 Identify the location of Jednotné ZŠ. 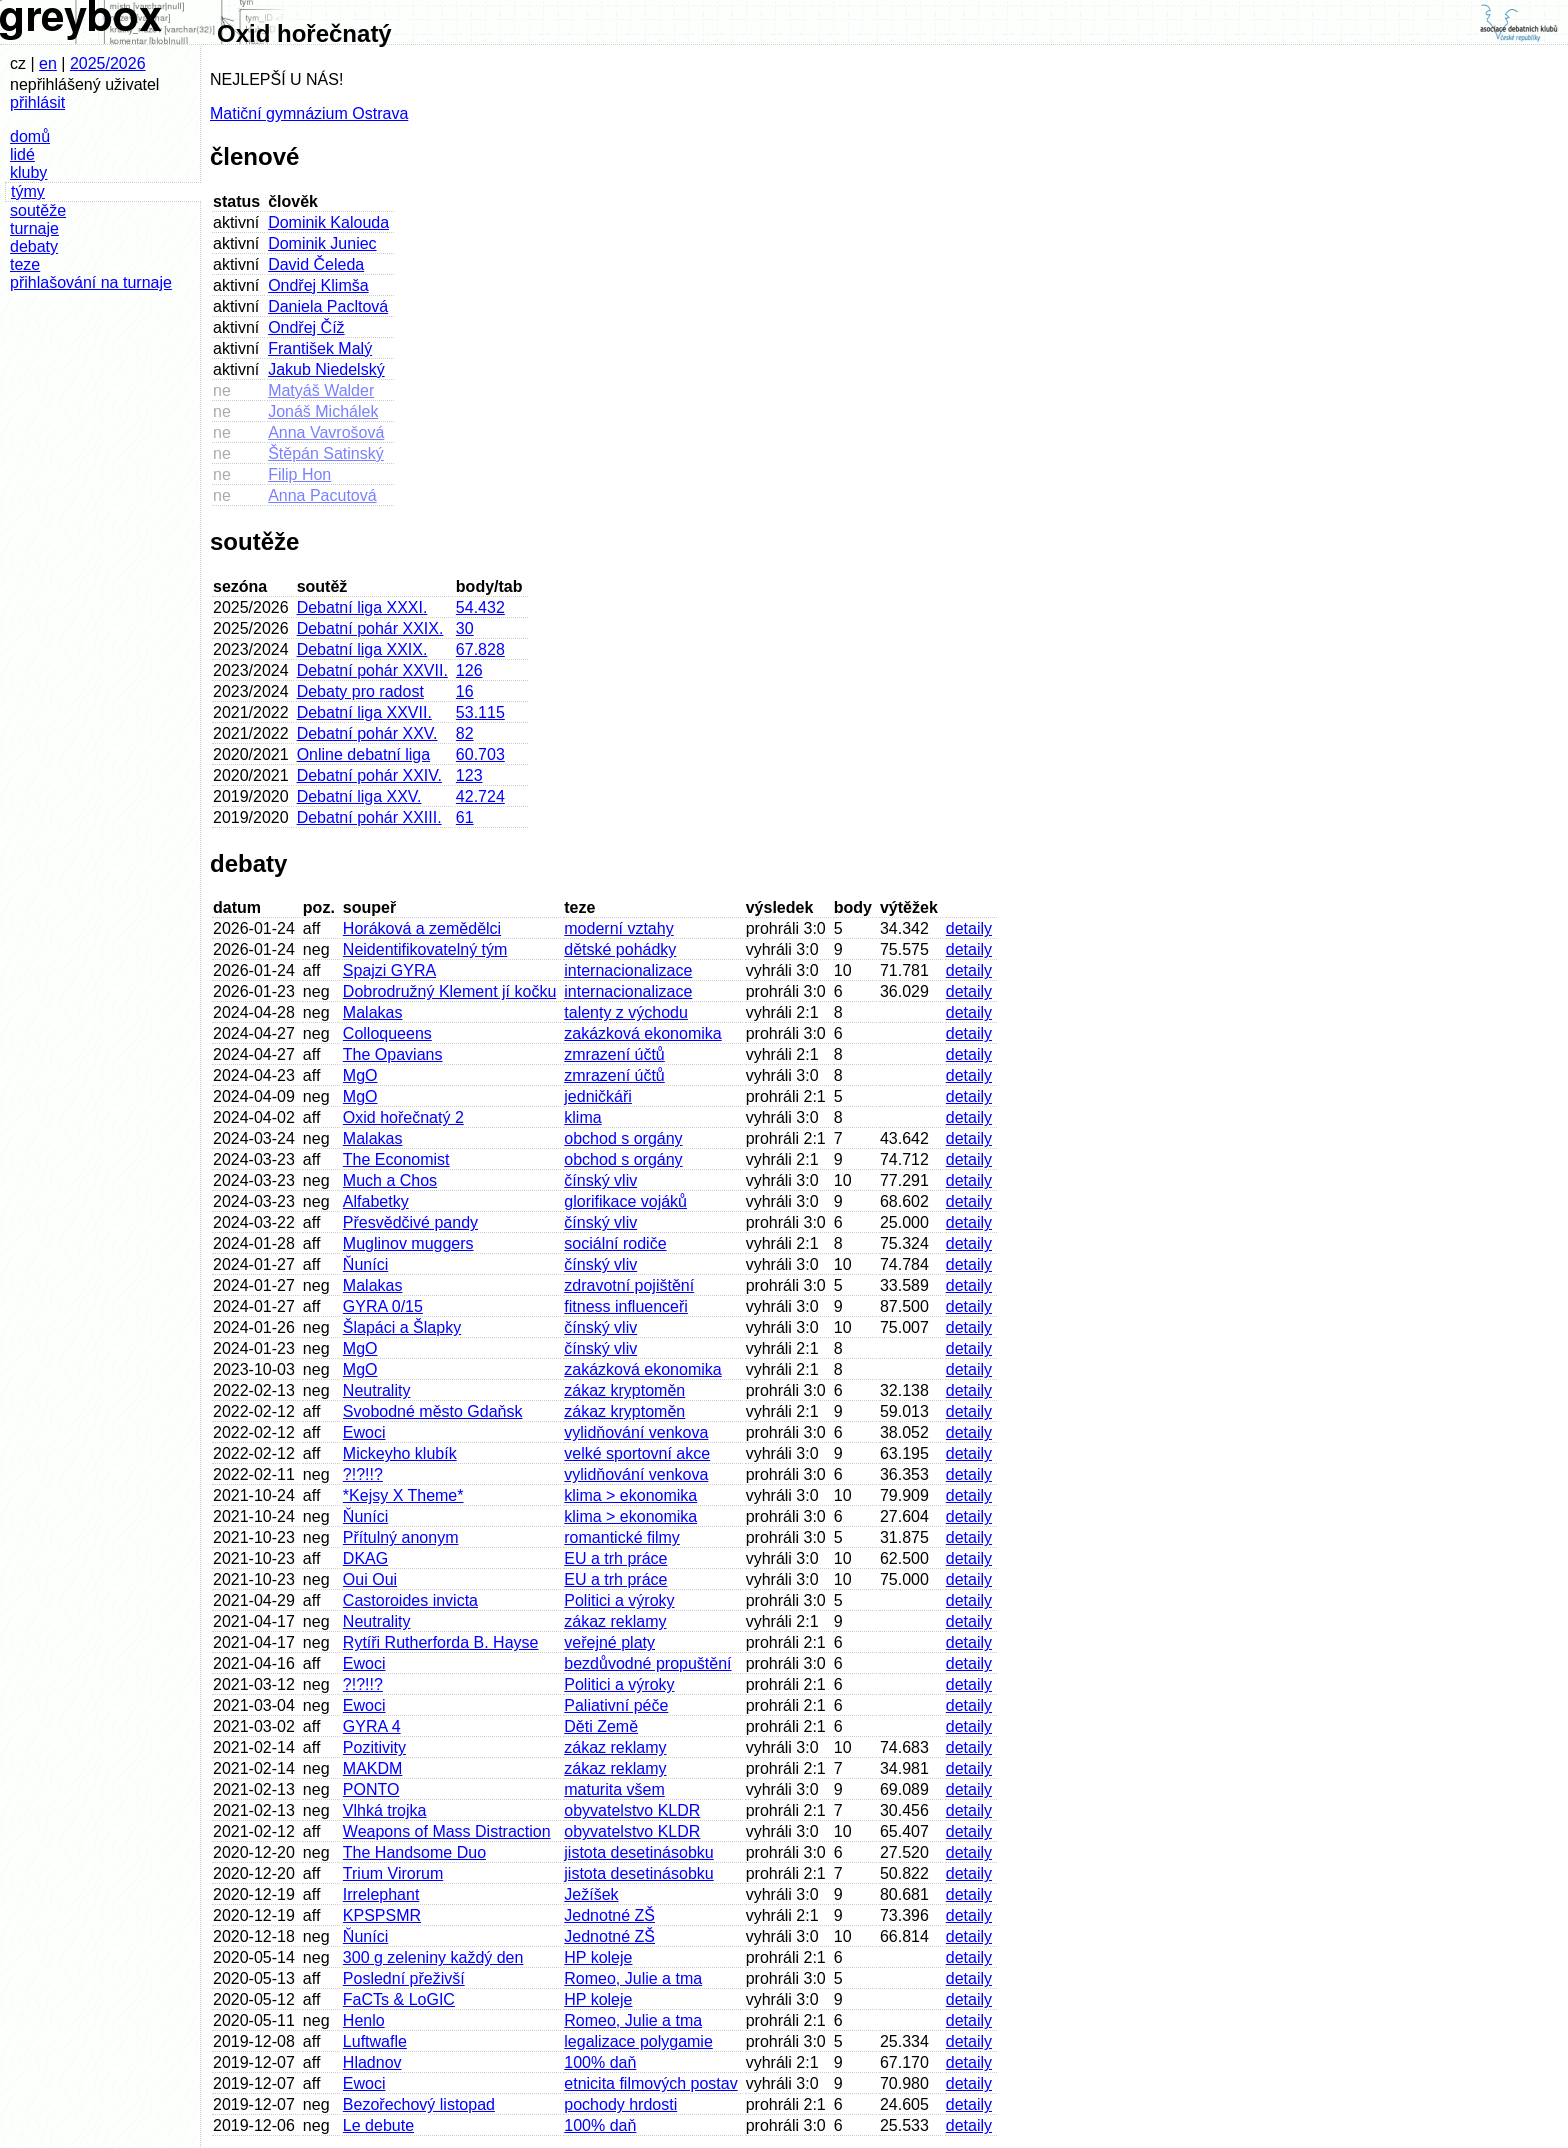
(609, 1915).